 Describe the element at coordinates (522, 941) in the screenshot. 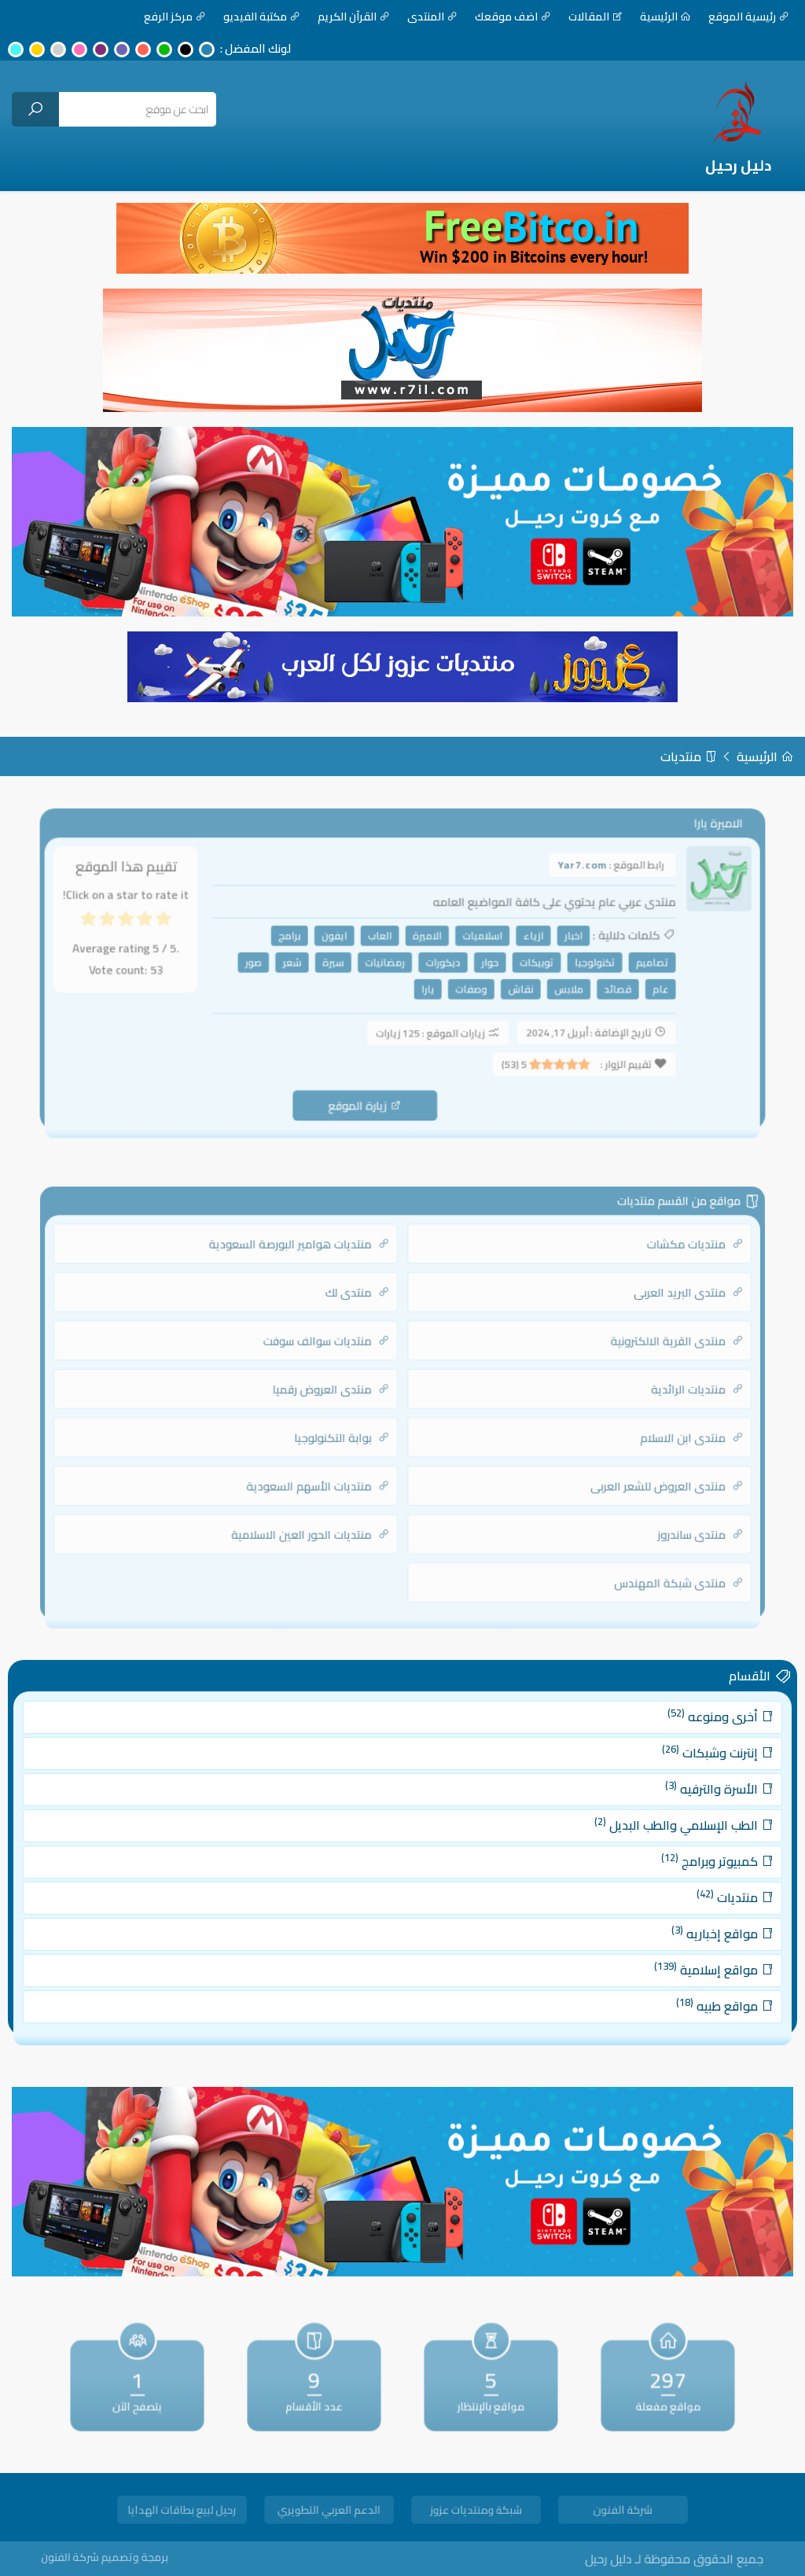

I see `ازياء` at that location.